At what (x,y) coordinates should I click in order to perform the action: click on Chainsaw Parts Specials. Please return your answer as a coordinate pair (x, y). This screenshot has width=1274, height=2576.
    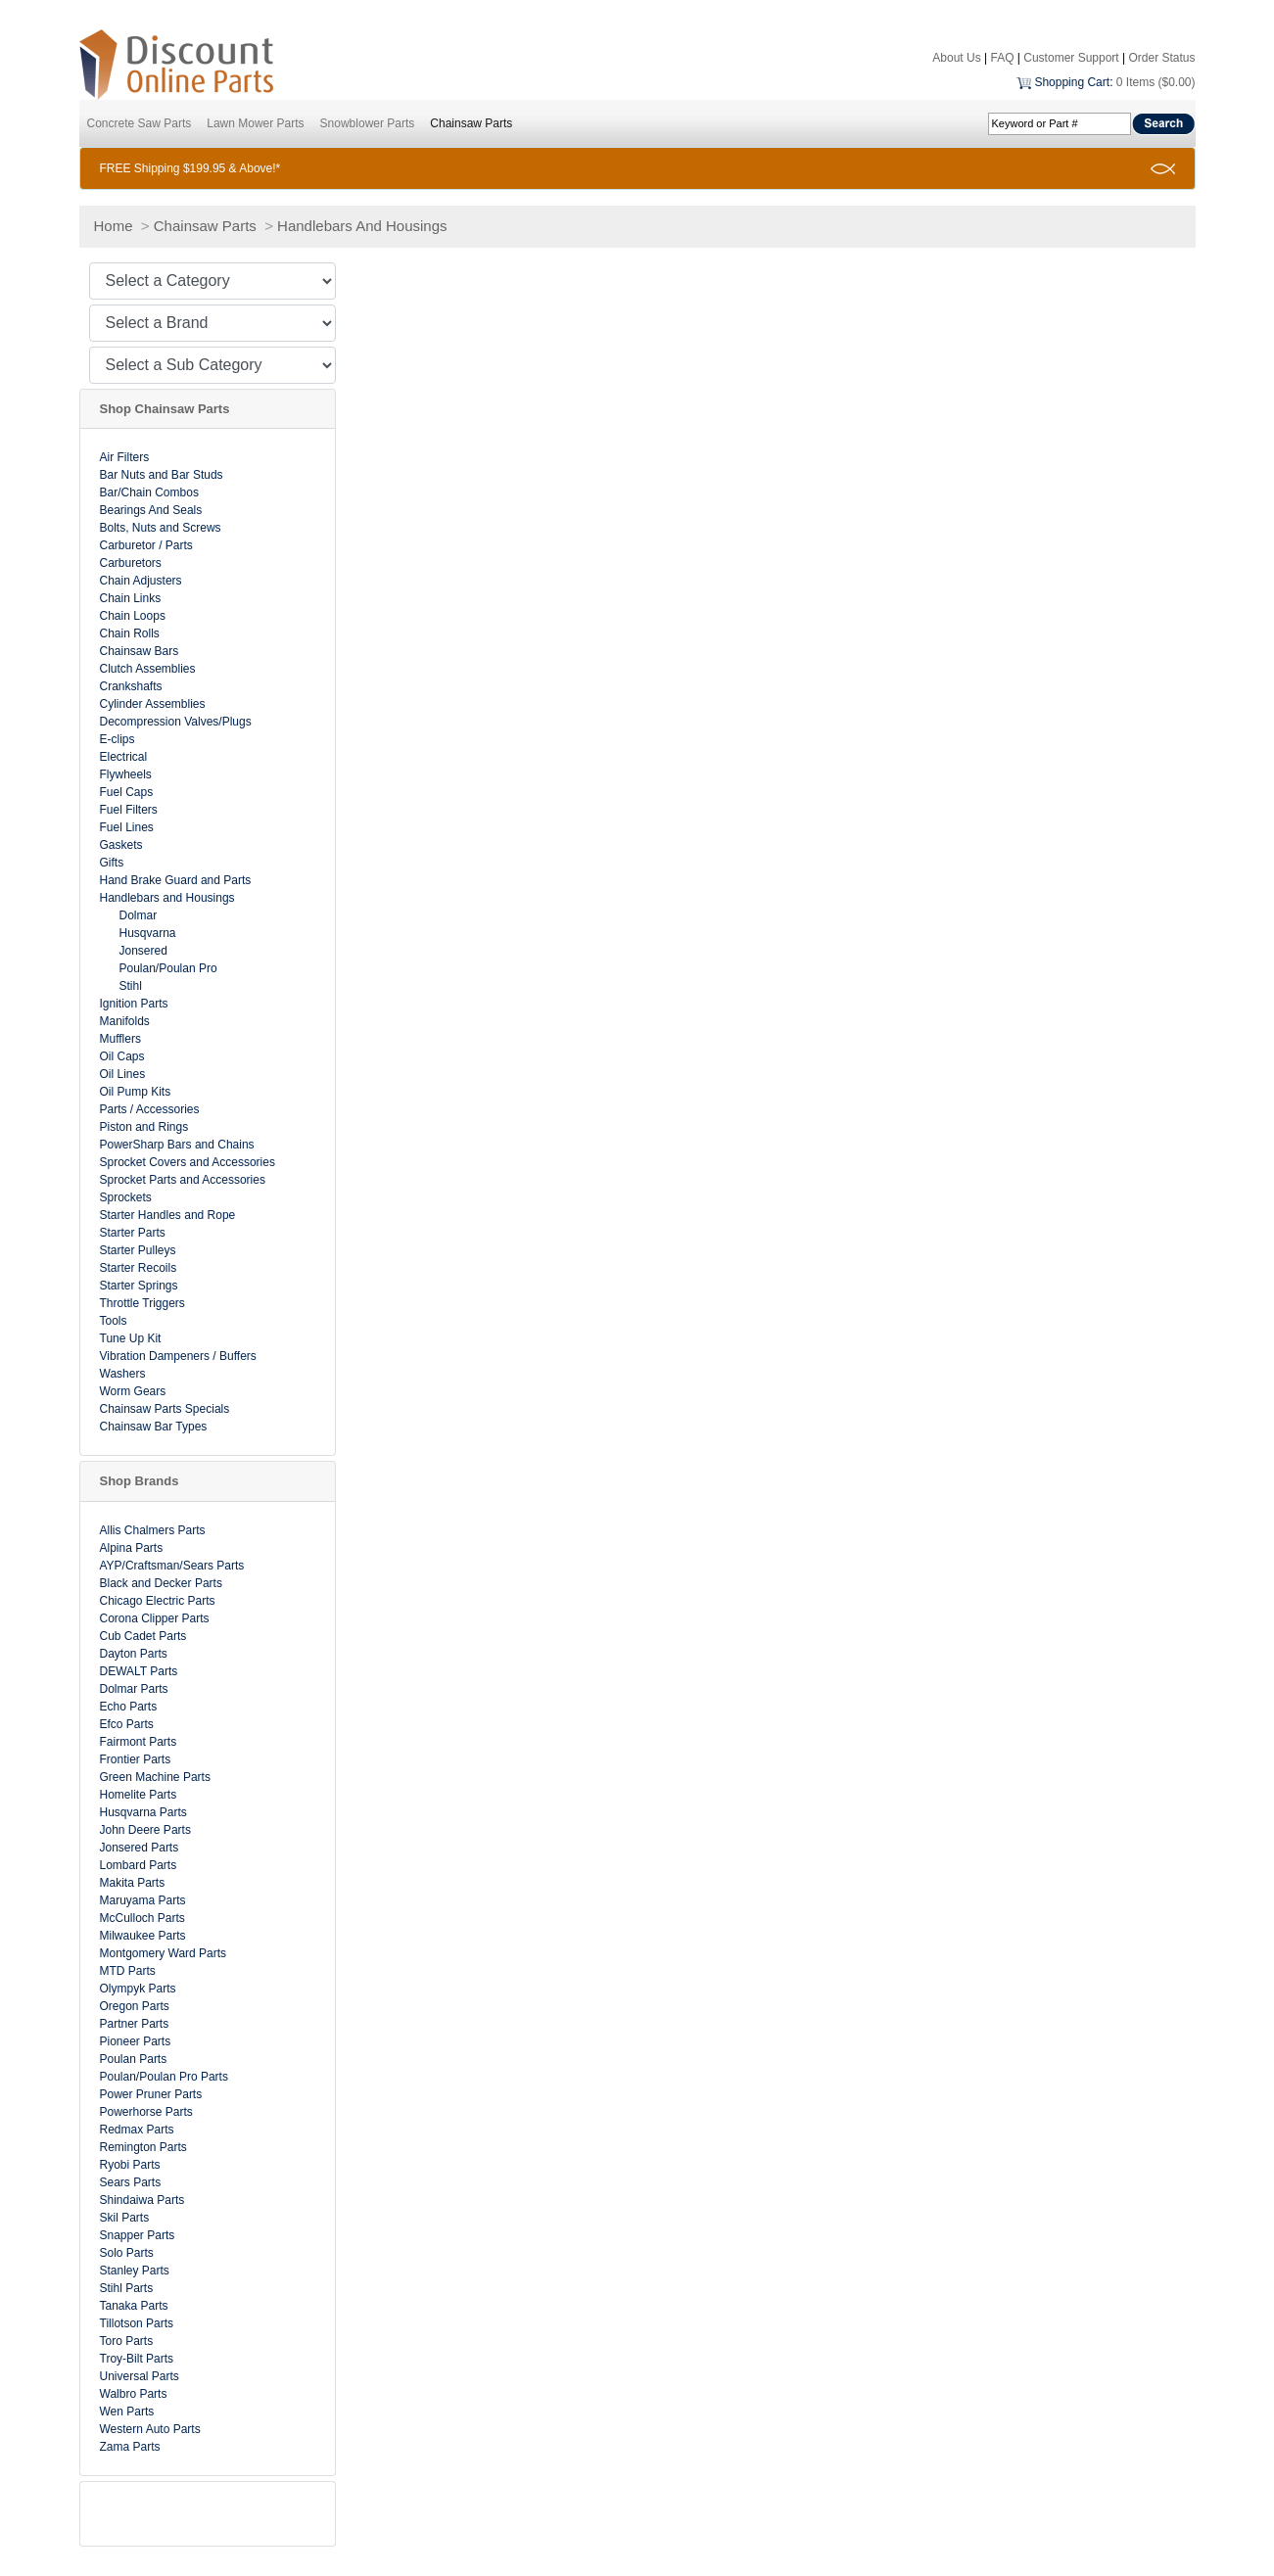
    Looking at the image, I should click on (165, 1409).